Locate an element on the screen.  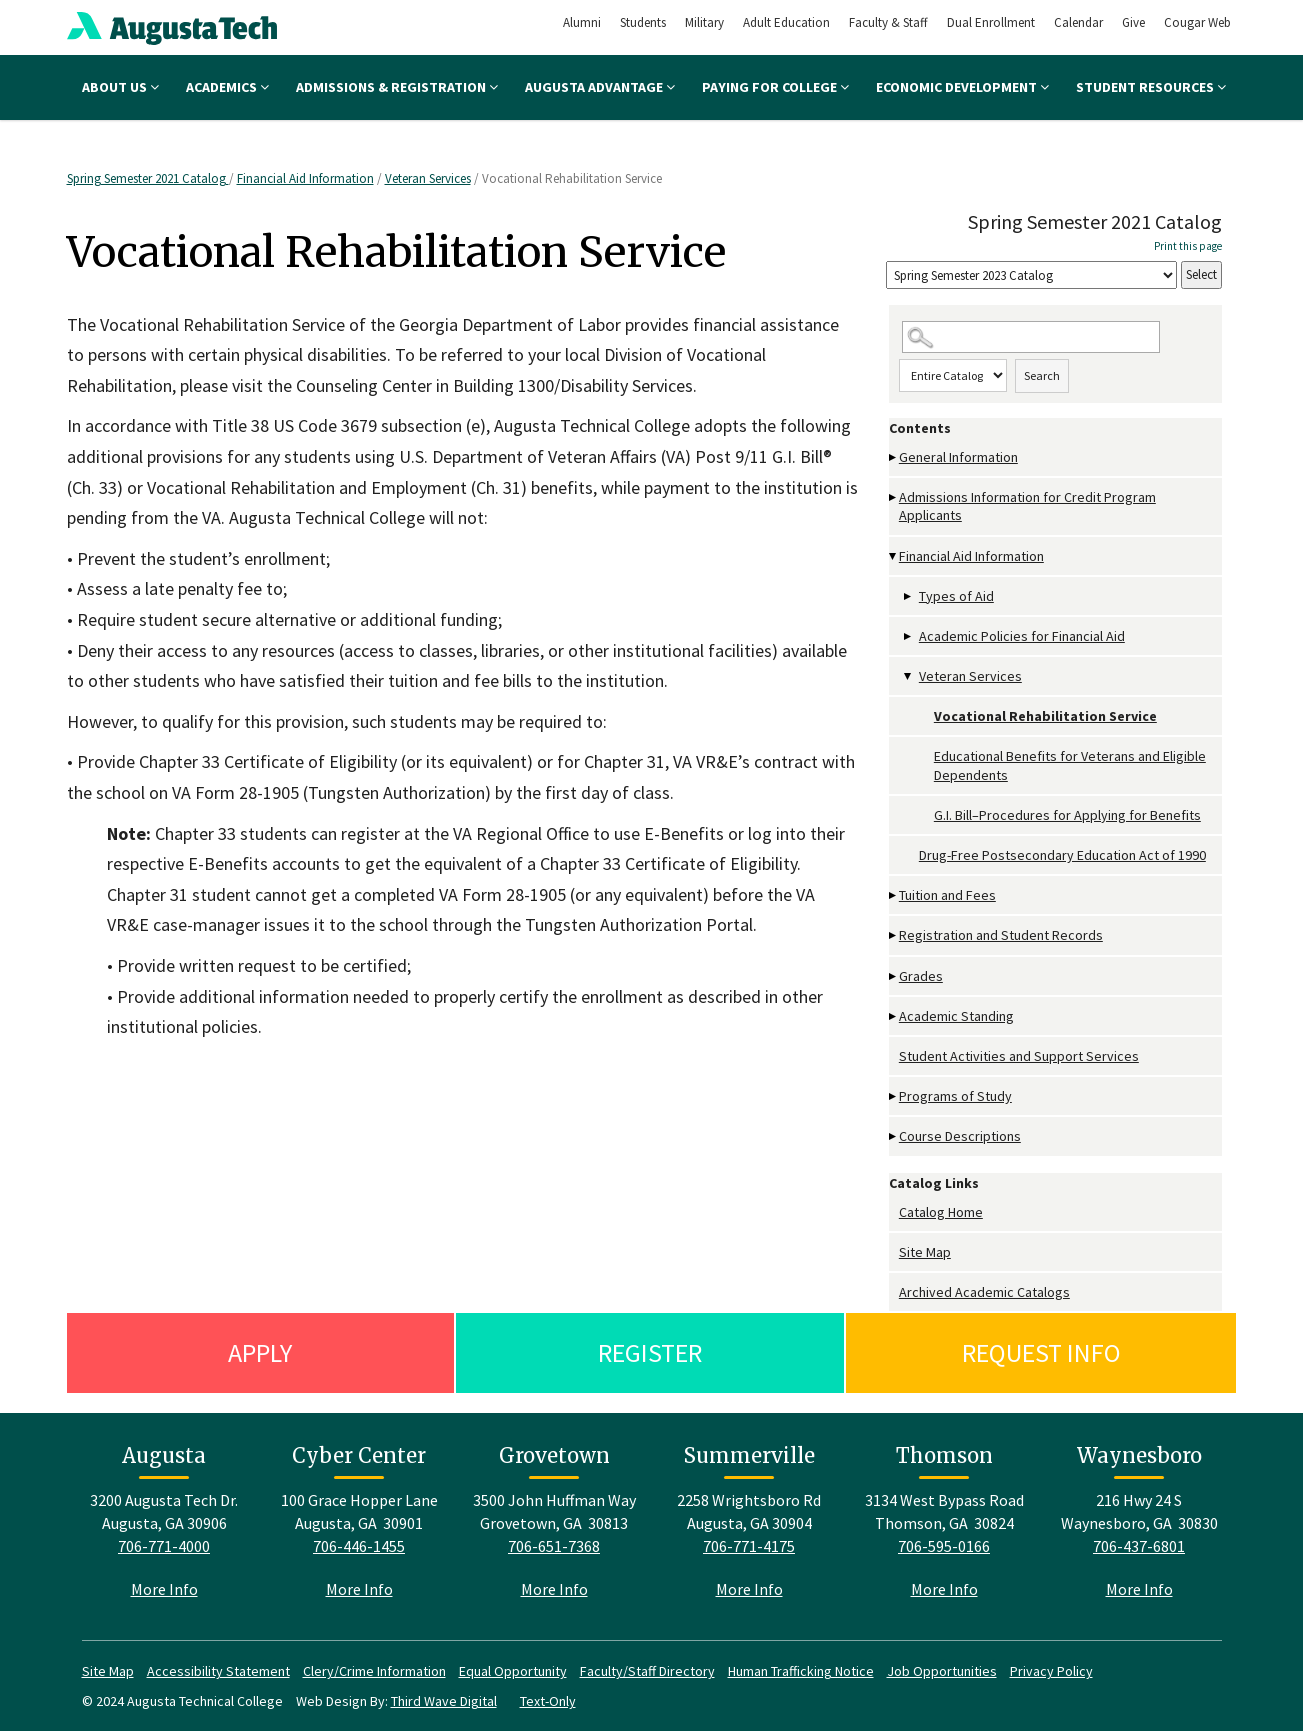
Types of Aid is located at coordinates (956, 596).